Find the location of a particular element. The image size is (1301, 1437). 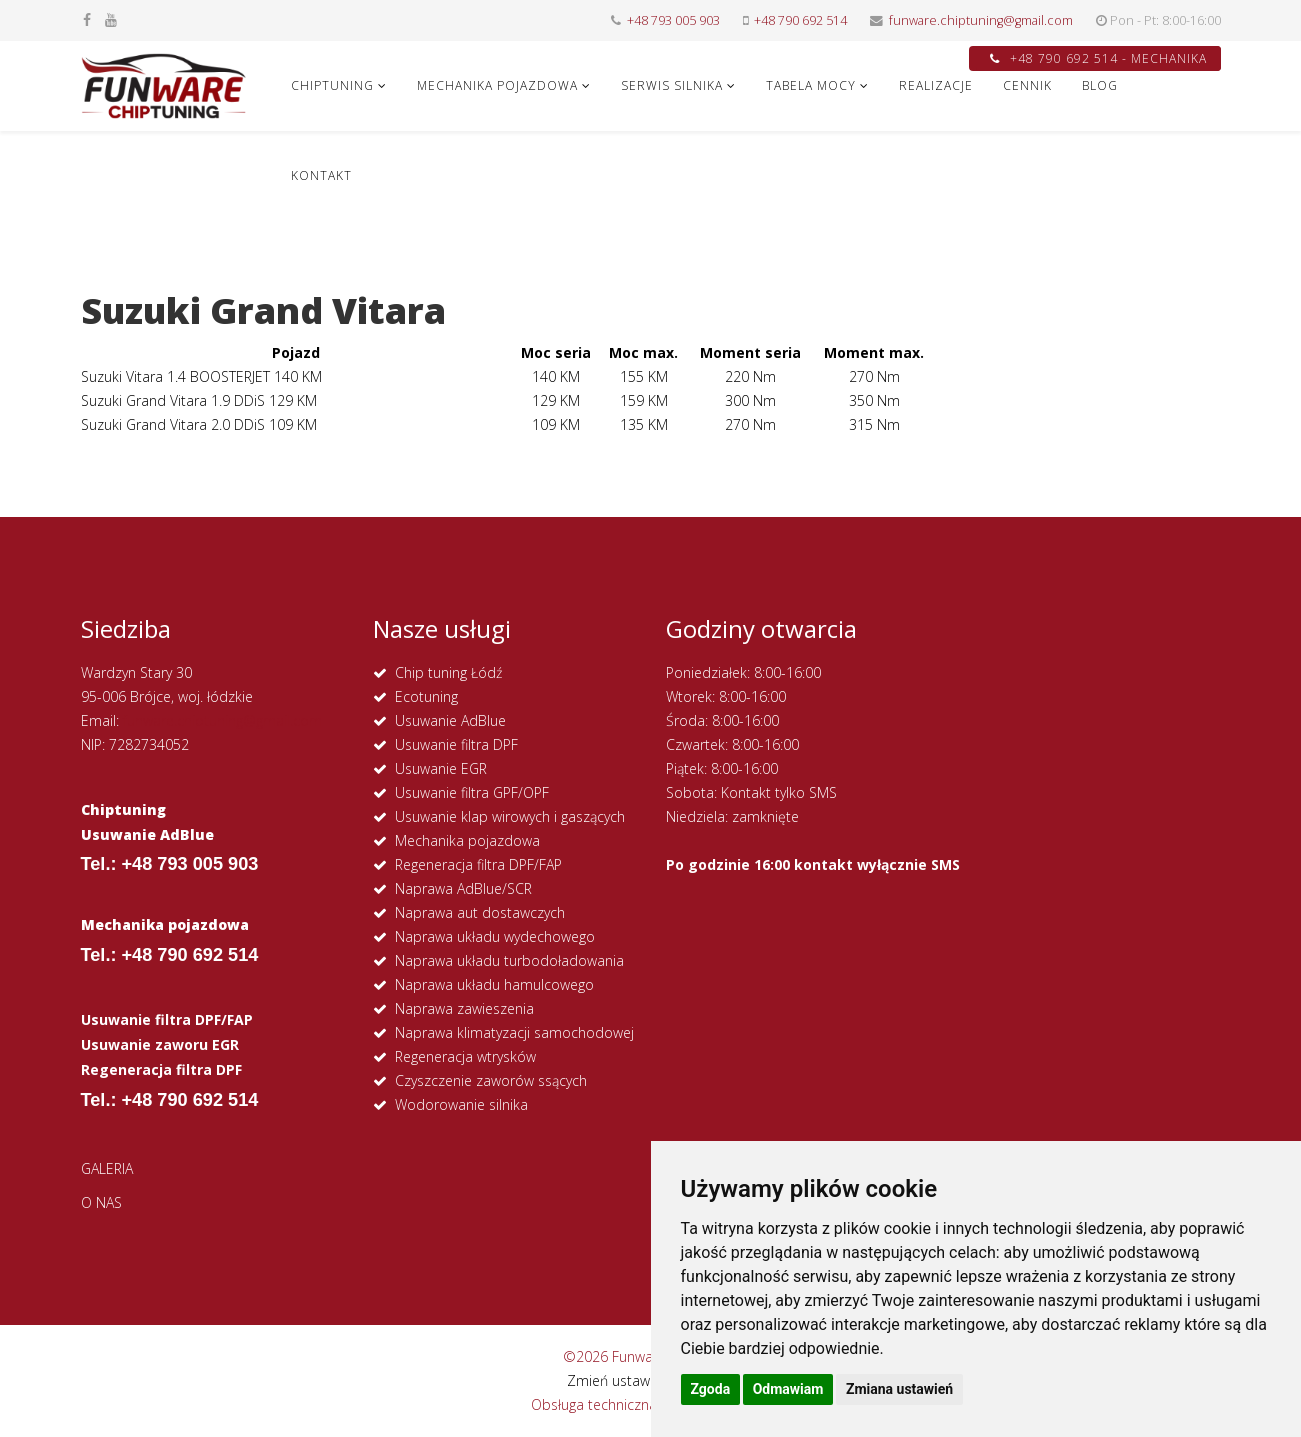

Czyszczenie zaworów ssących is located at coordinates (491, 1080).